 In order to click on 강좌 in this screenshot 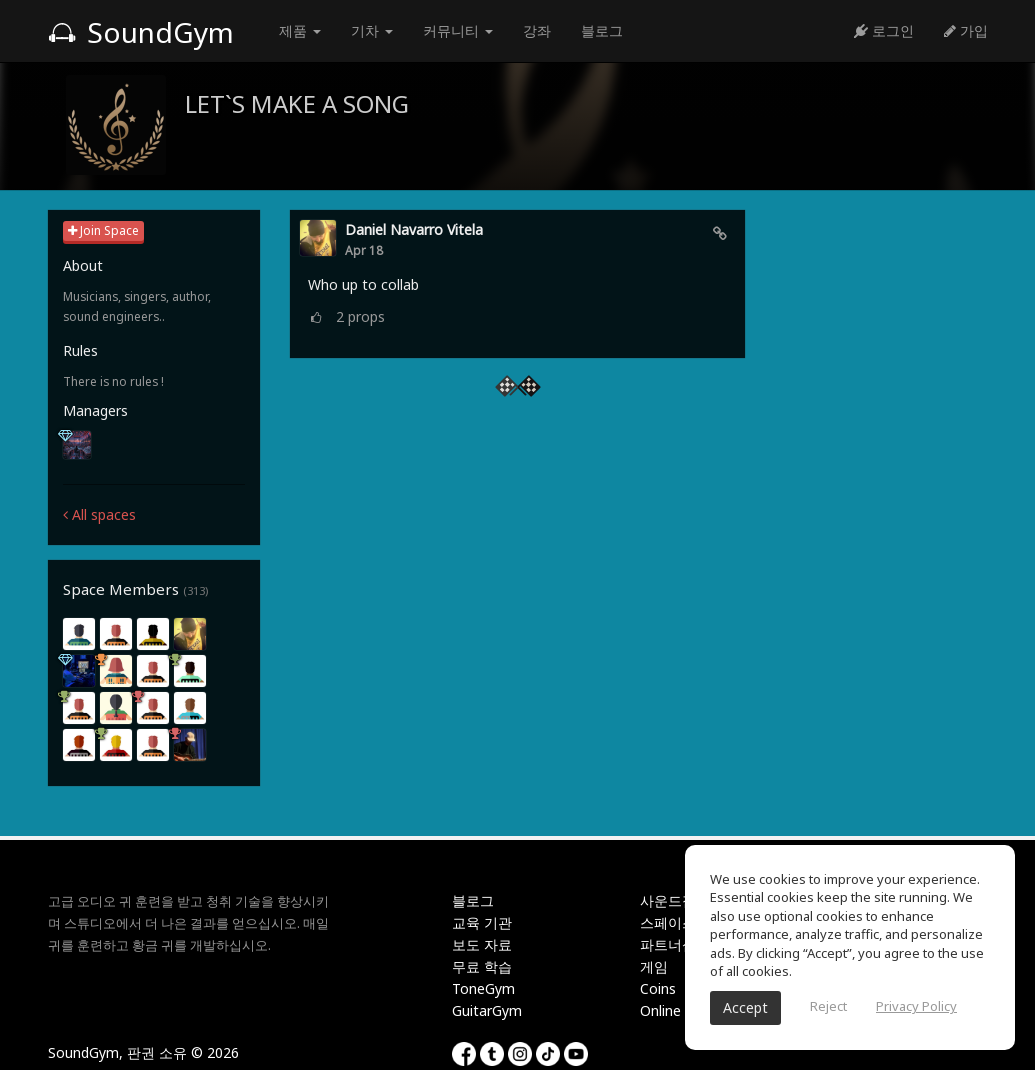, I will do `click(537, 30)`.